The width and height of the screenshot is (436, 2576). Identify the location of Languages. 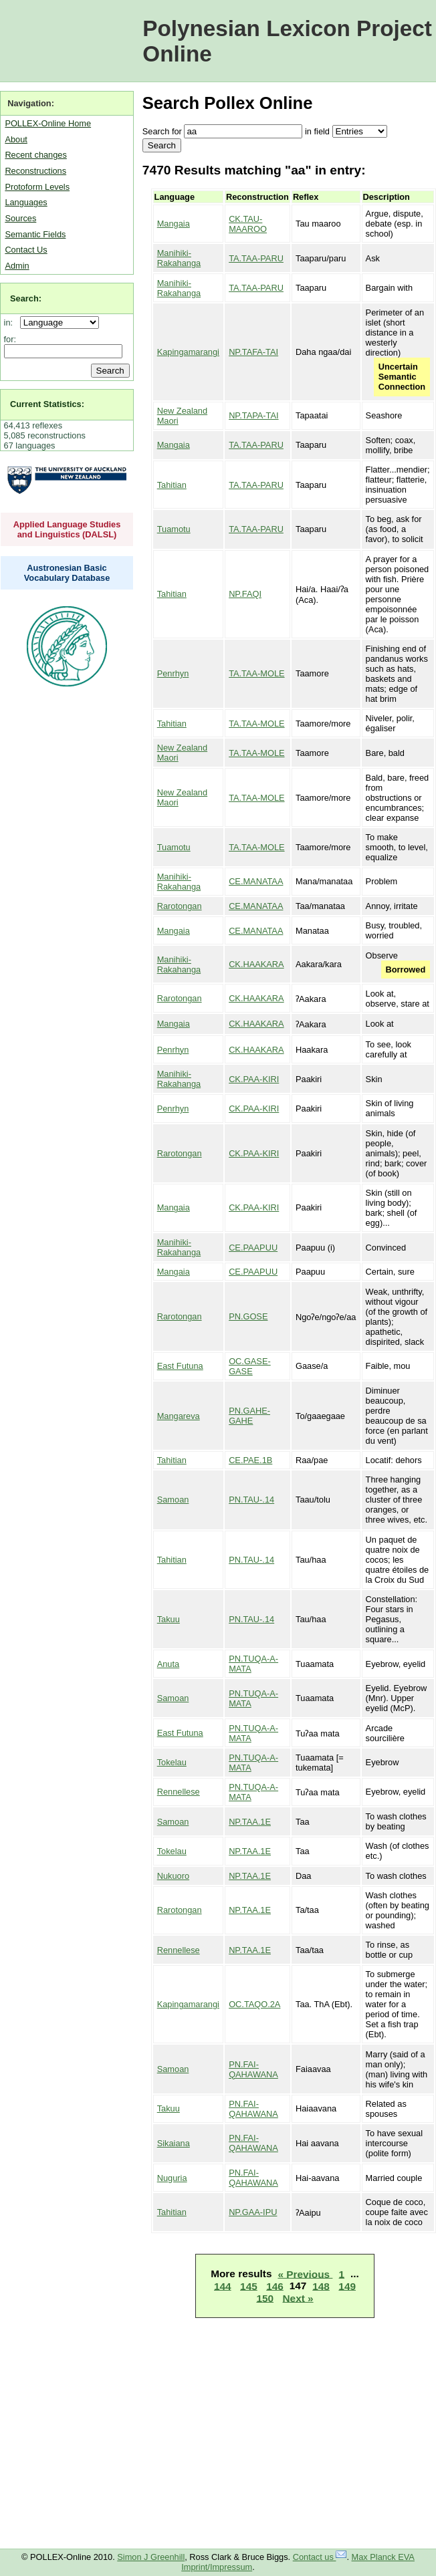
(26, 202).